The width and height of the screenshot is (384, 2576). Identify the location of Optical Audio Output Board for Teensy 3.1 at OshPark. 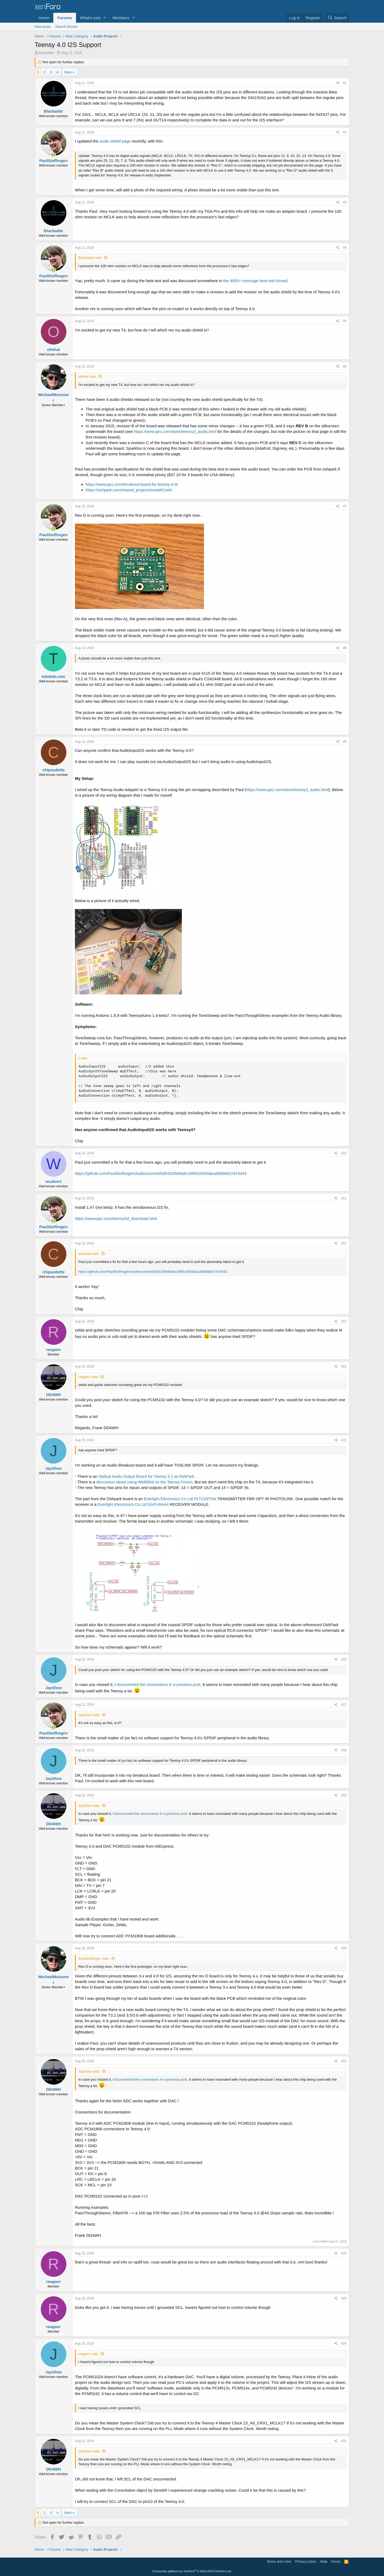
(146, 1476).